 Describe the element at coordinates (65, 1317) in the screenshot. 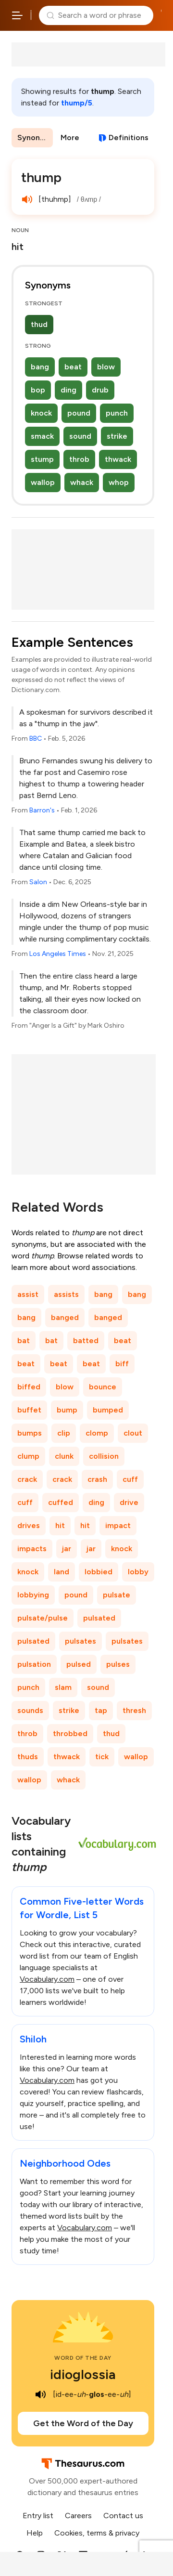

I see `banged` at that location.